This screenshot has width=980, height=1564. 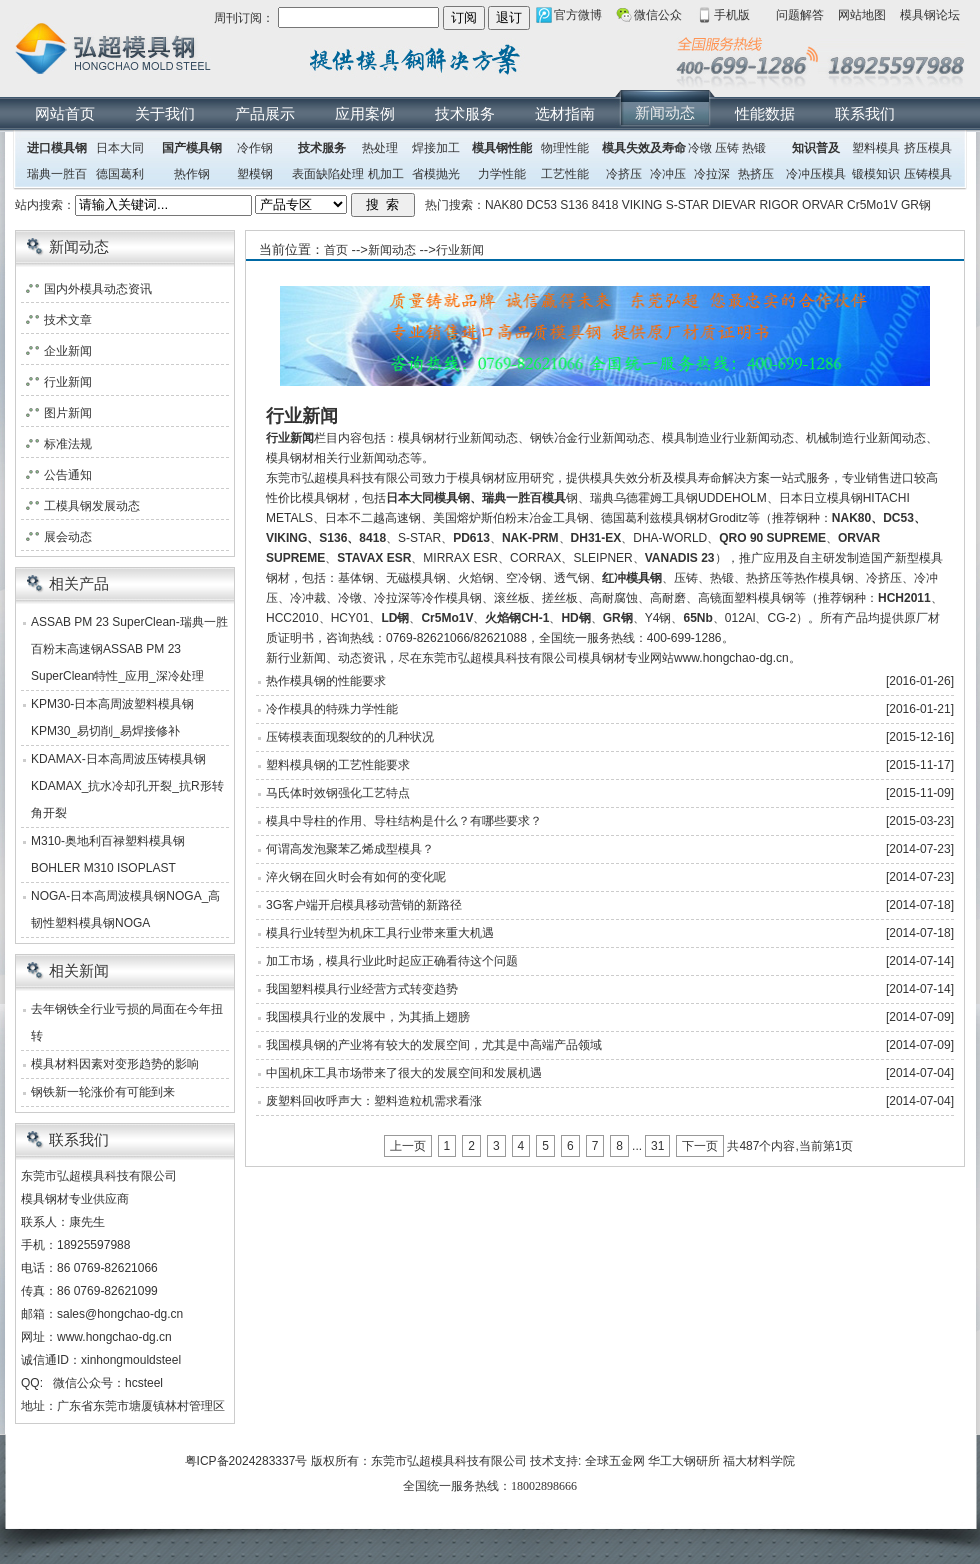 What do you see at coordinates (504, 205) in the screenshot?
I see `NAK80` at bounding box center [504, 205].